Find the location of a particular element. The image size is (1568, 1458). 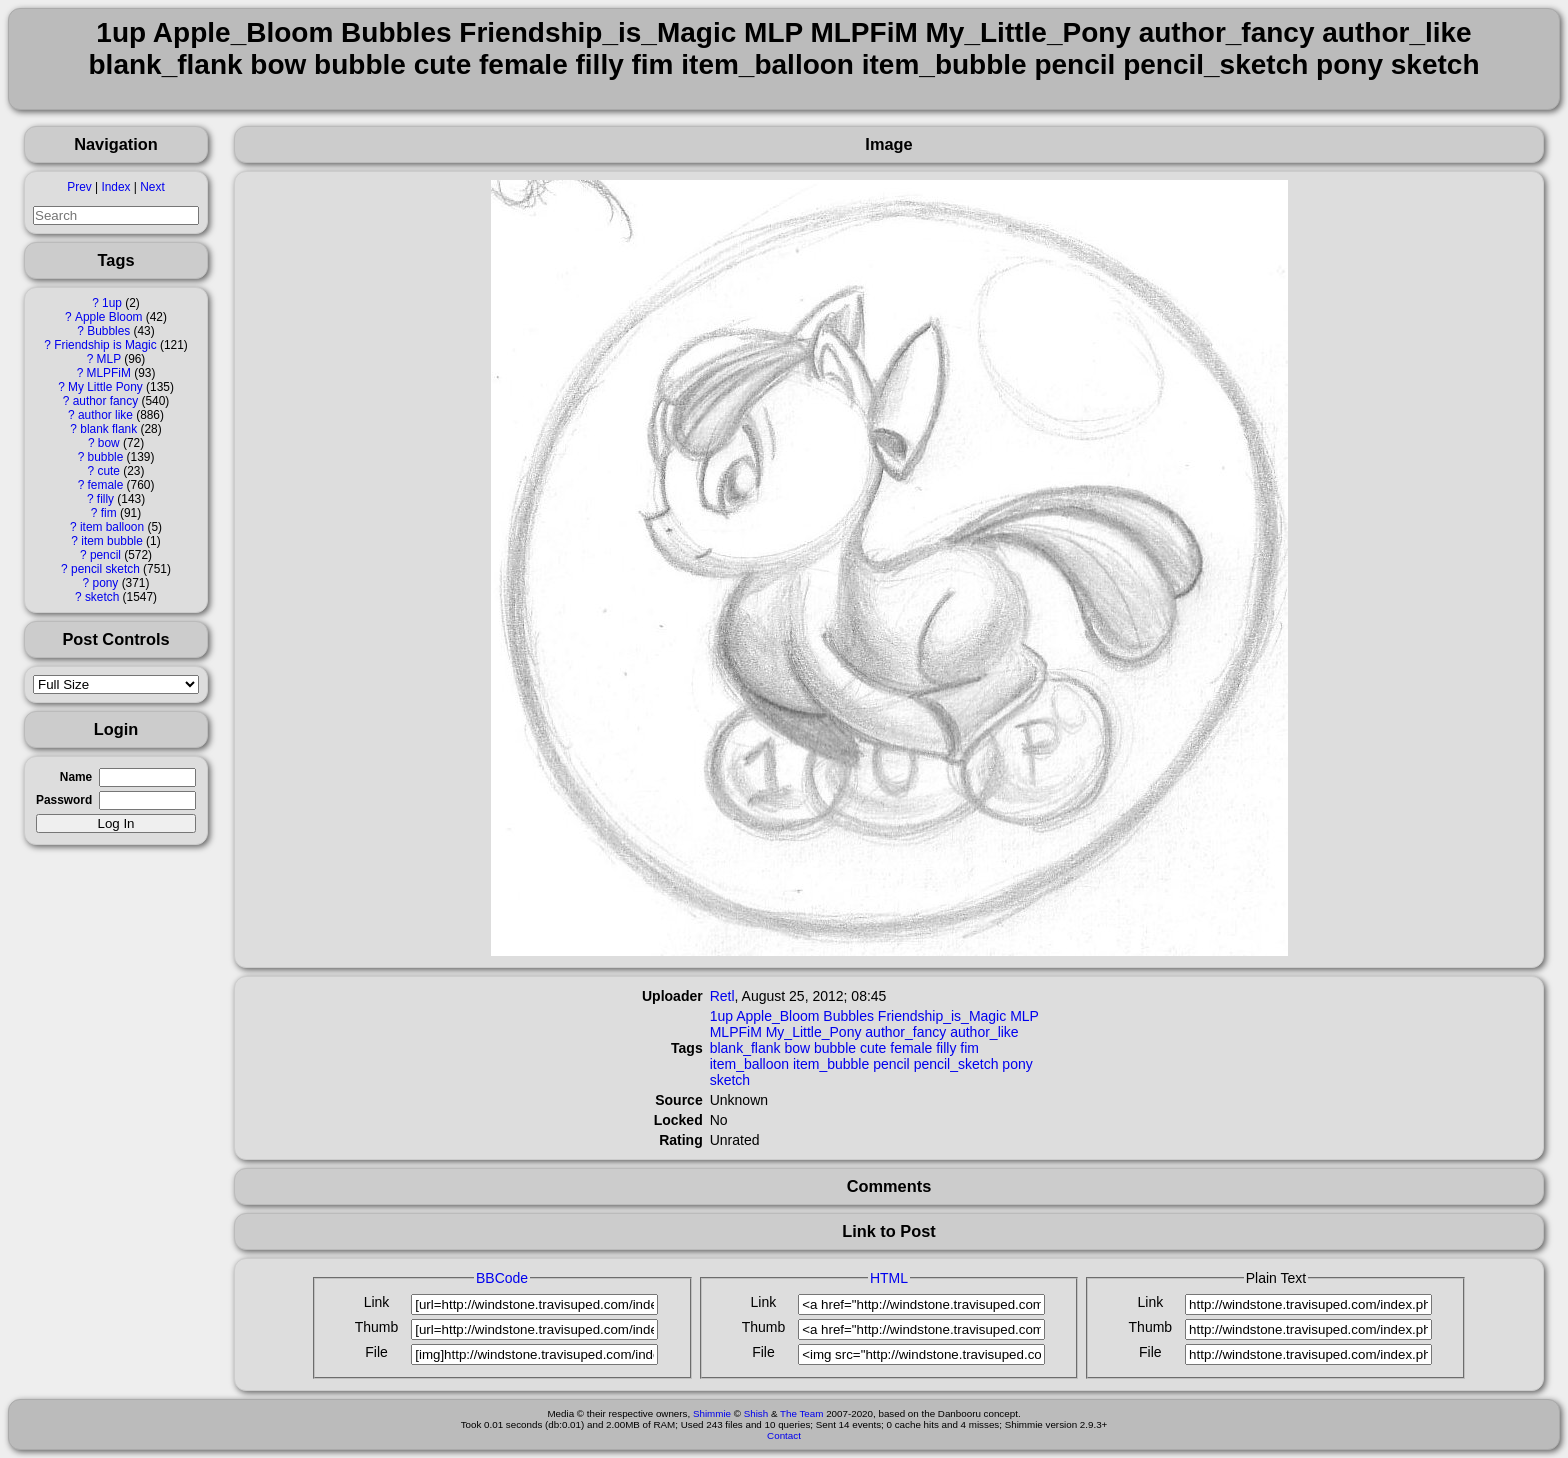

1up is located at coordinates (112, 303).